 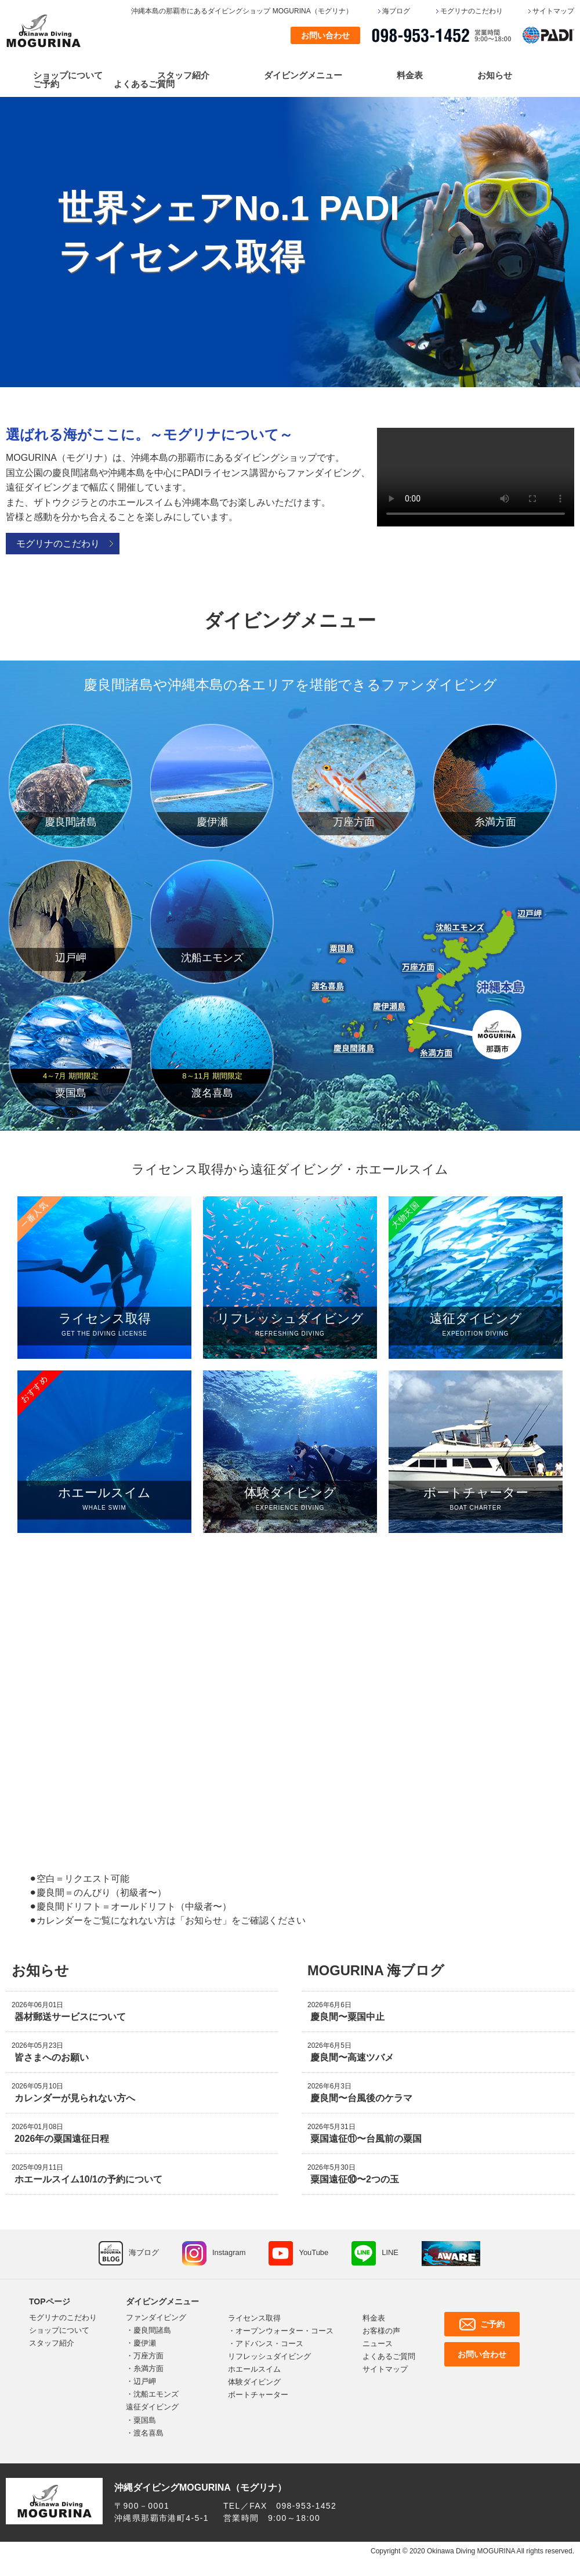 What do you see at coordinates (152, 2330) in the screenshot?
I see `慶良間諸島` at bounding box center [152, 2330].